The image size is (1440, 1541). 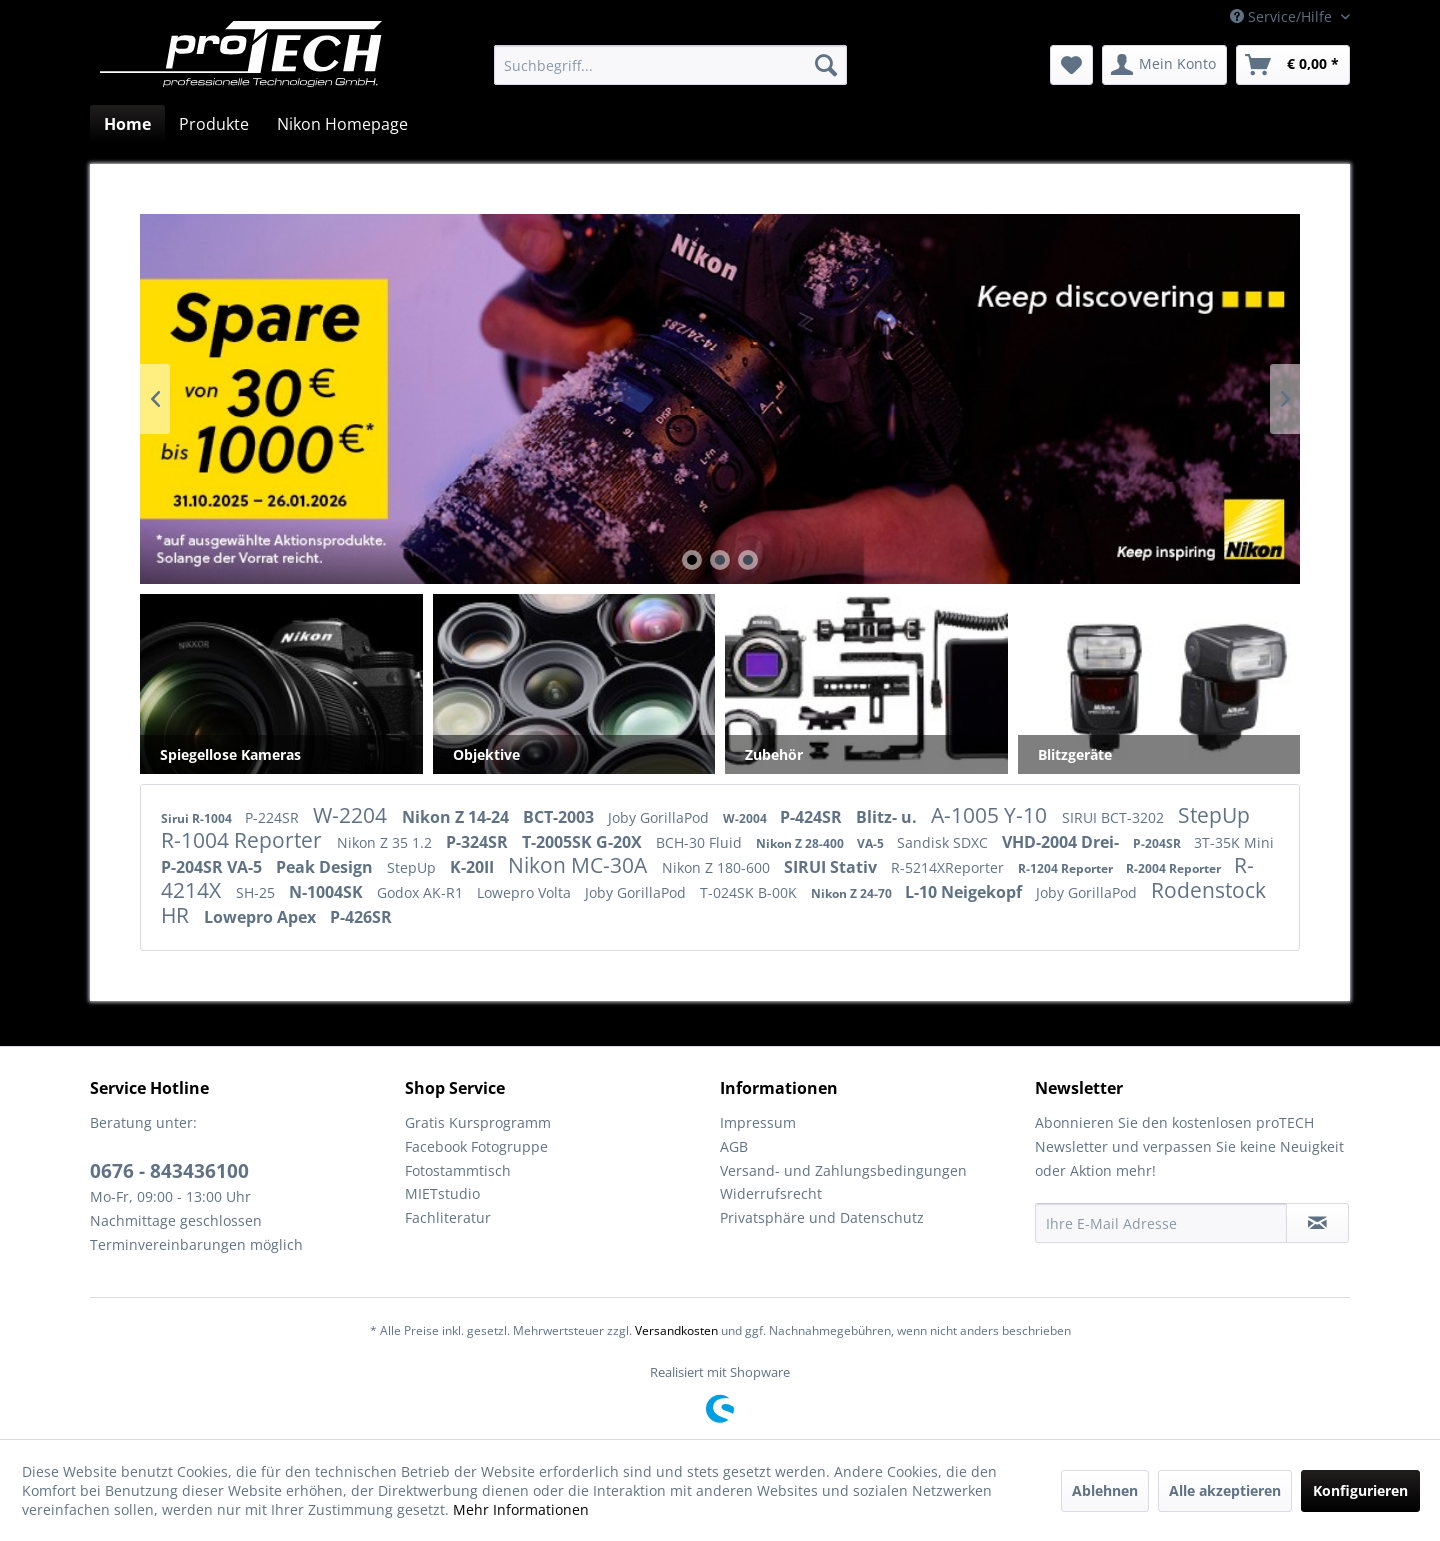 What do you see at coordinates (474, 867) in the screenshot?
I see `K-20II` at bounding box center [474, 867].